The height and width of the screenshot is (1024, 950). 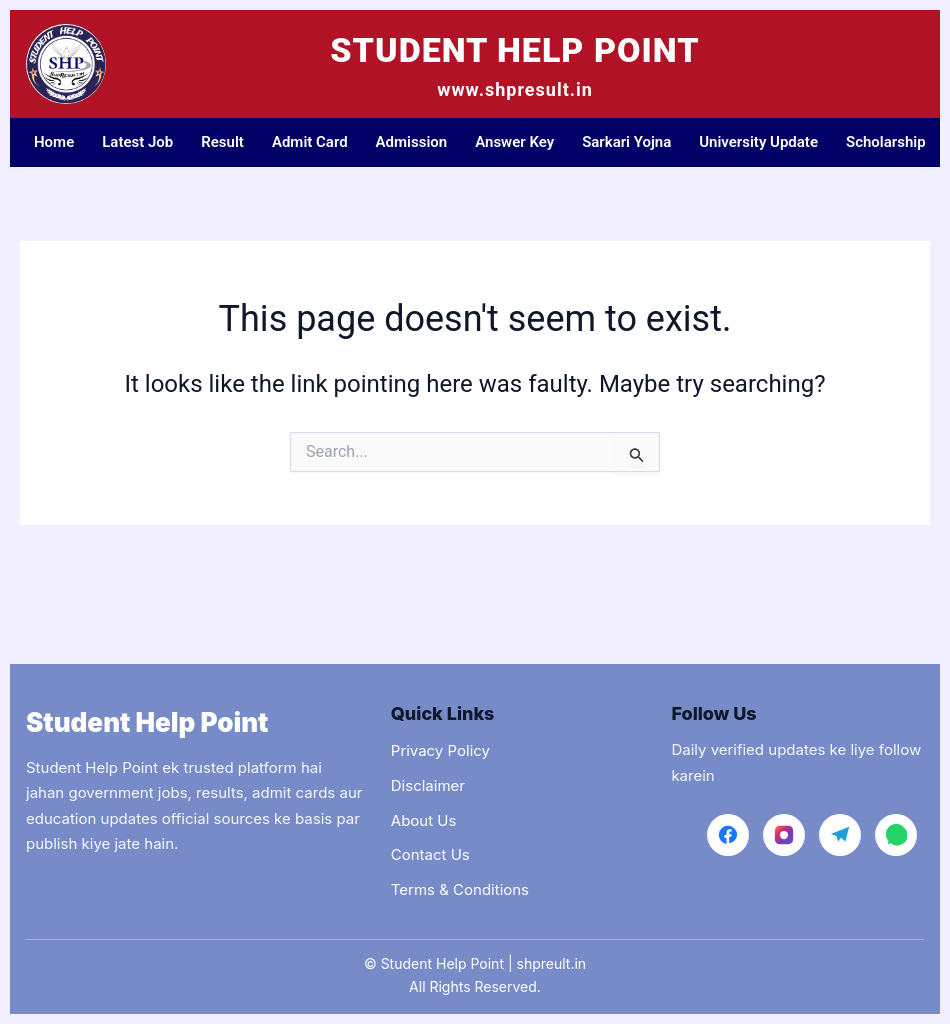 I want to click on Home, so click(x=54, y=142).